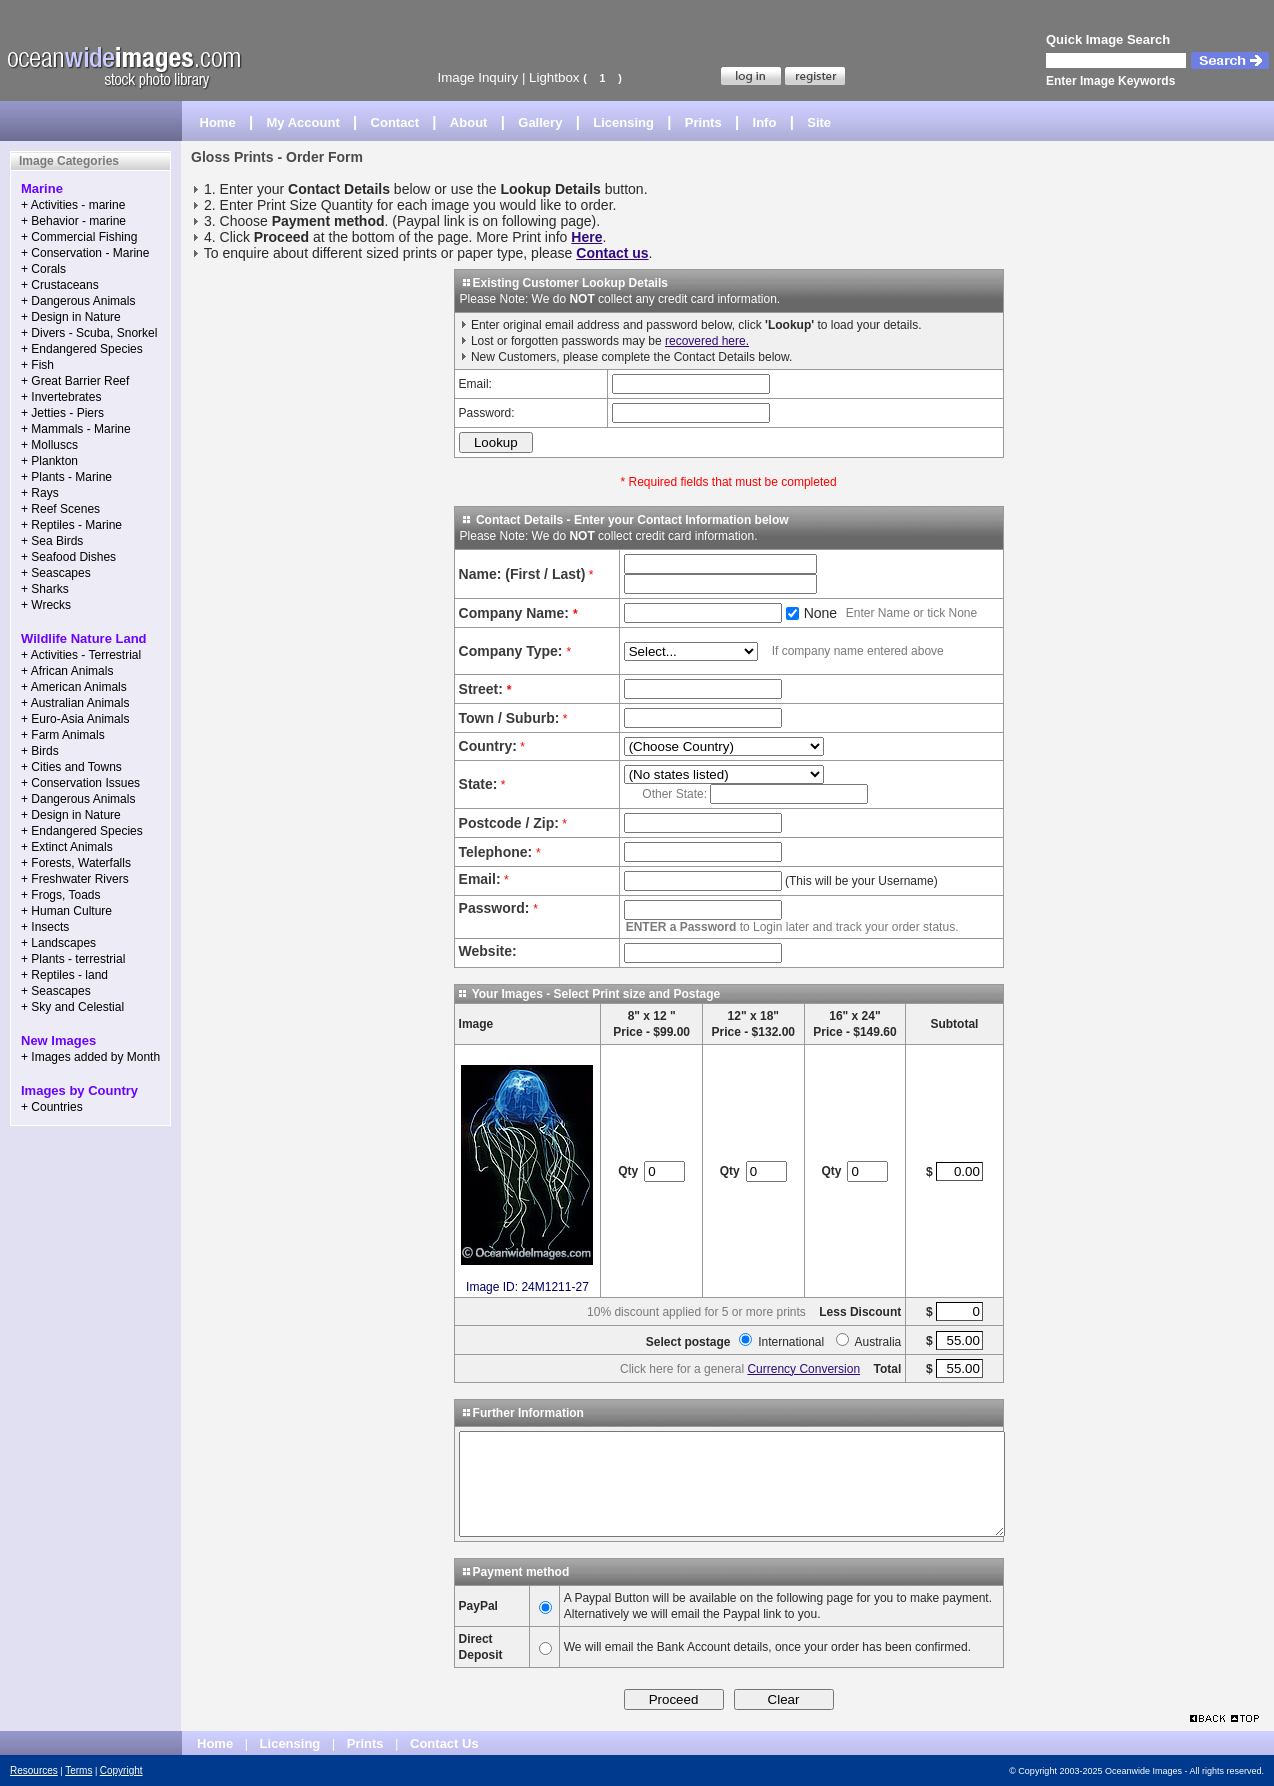 The width and height of the screenshot is (1274, 1786). What do you see at coordinates (63, 735) in the screenshot?
I see `+ Farm Animals` at bounding box center [63, 735].